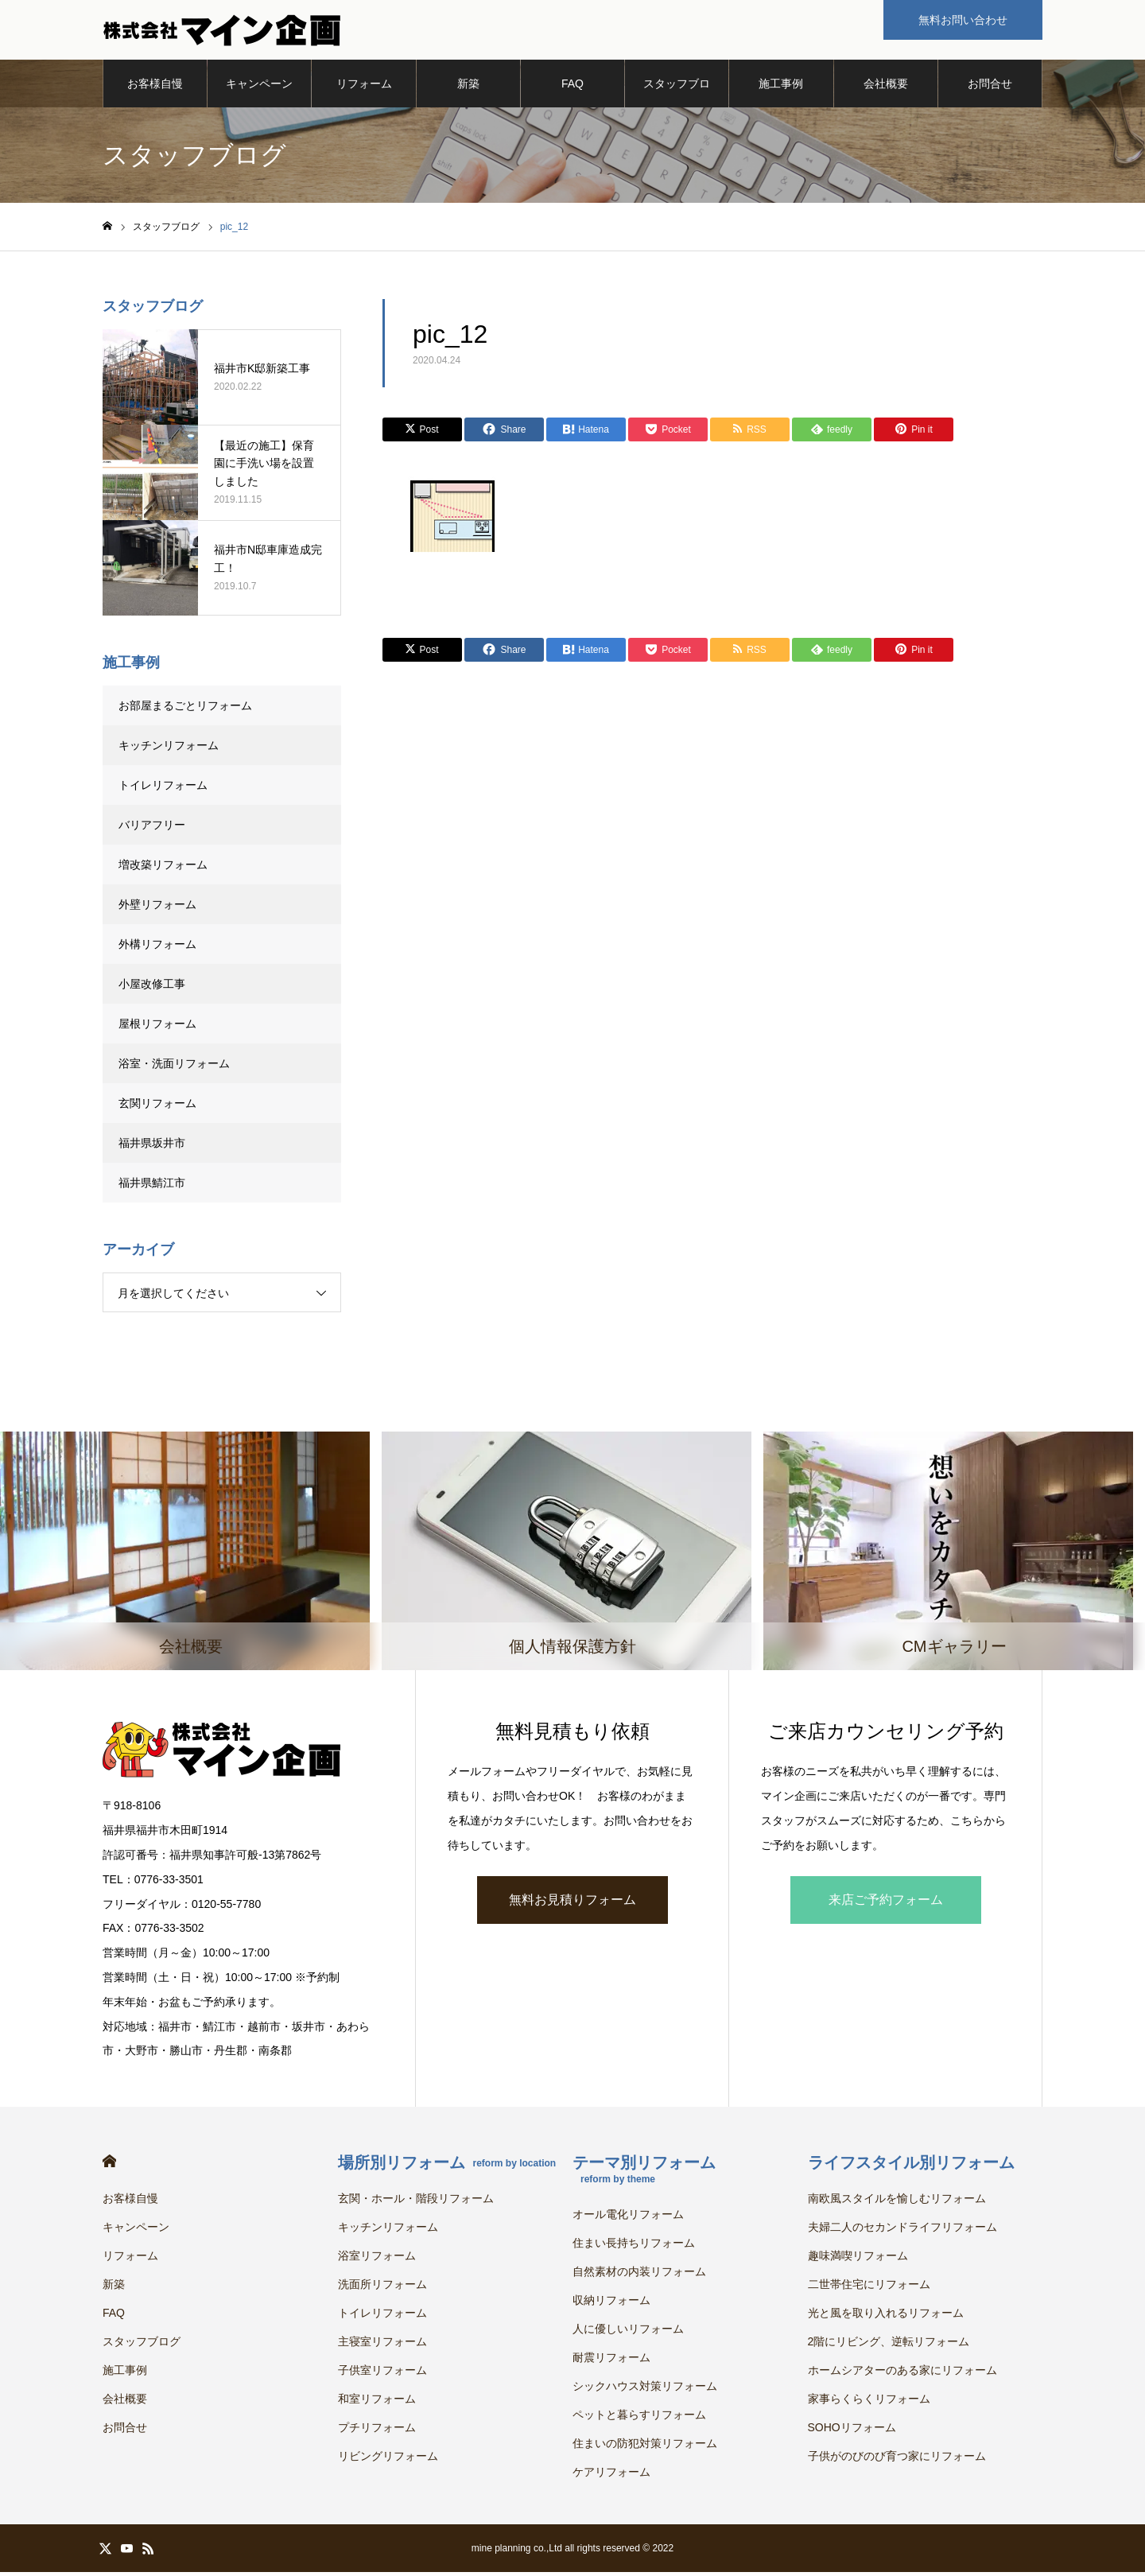  Describe the element at coordinates (572, 87) in the screenshot. I see `FAQ` at that location.